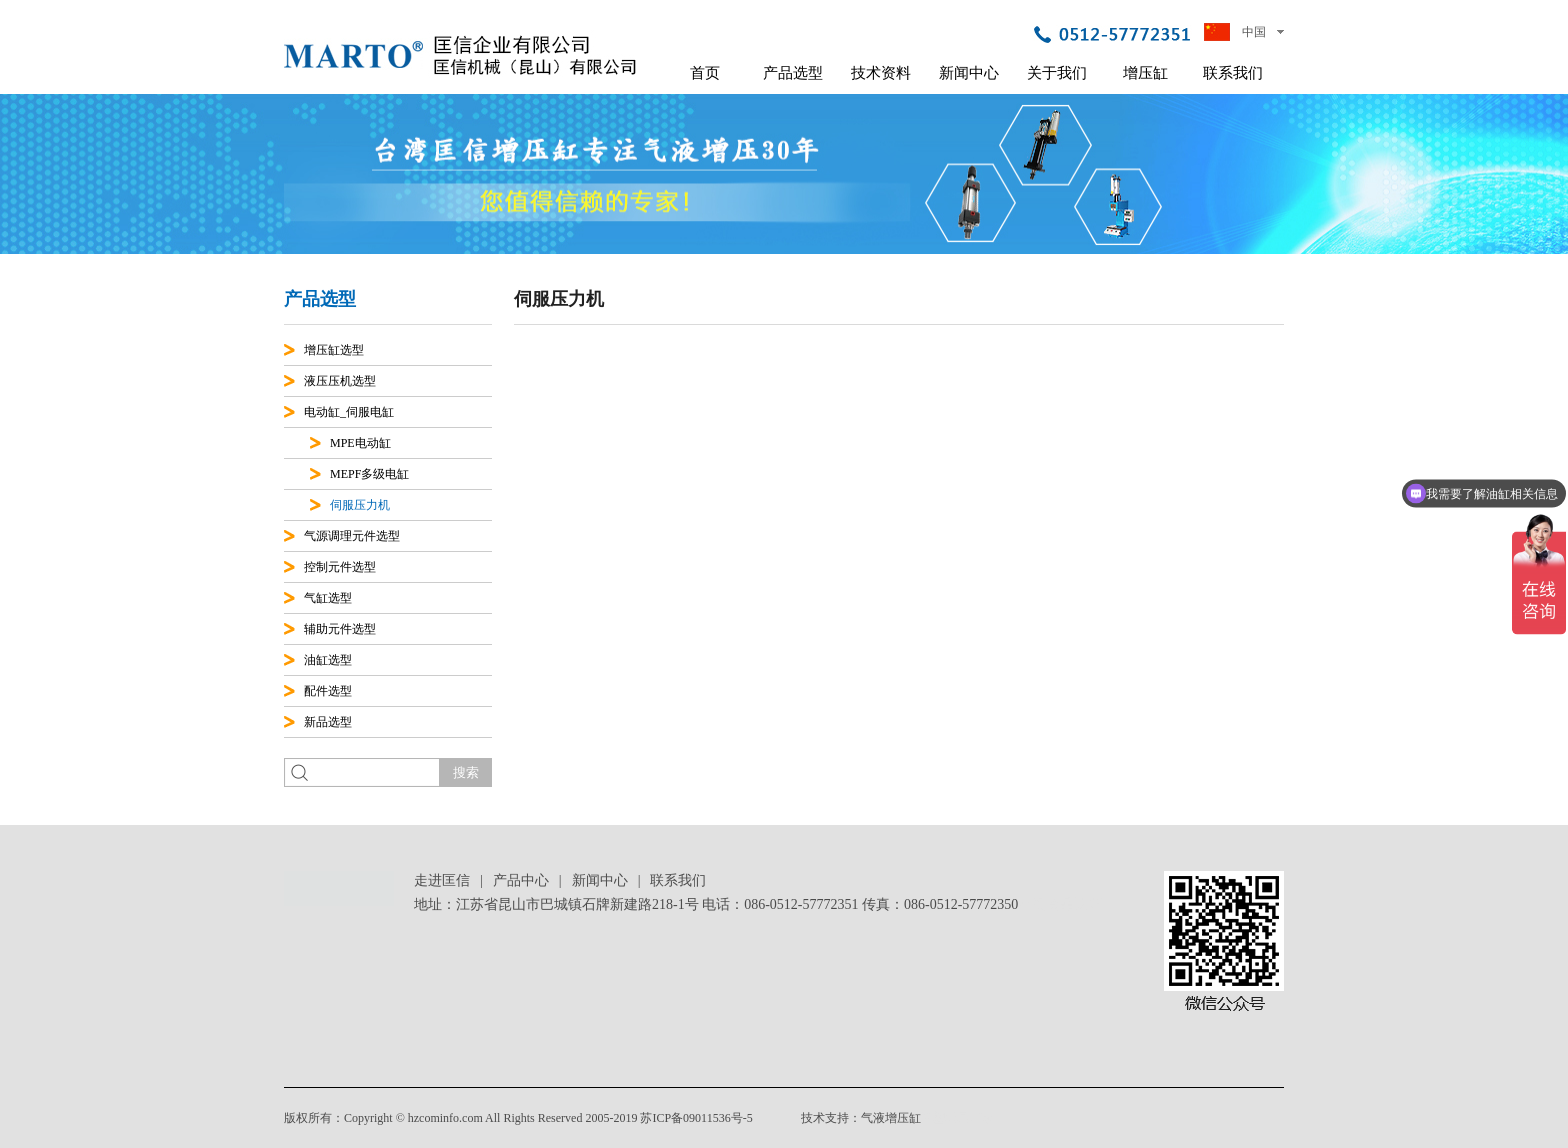 This screenshot has height=1148, width=1568. Describe the element at coordinates (881, 73) in the screenshot. I see `技术资料` at that location.